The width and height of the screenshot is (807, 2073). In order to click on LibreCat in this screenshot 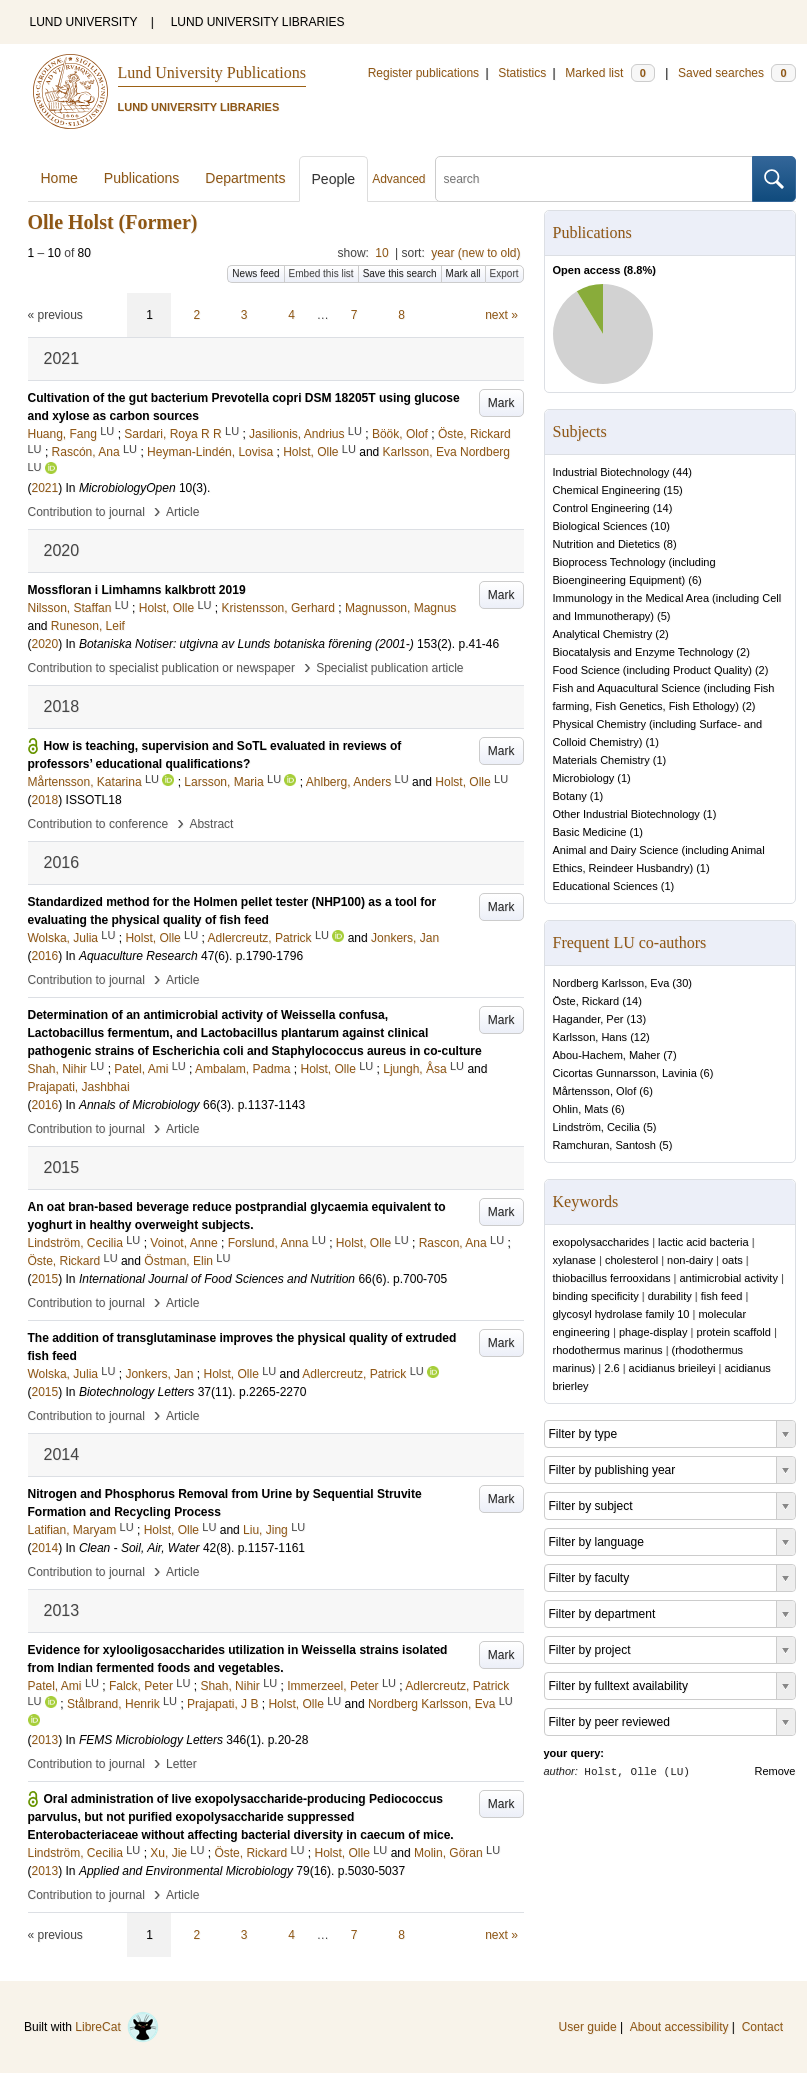, I will do `click(117, 2027)`.